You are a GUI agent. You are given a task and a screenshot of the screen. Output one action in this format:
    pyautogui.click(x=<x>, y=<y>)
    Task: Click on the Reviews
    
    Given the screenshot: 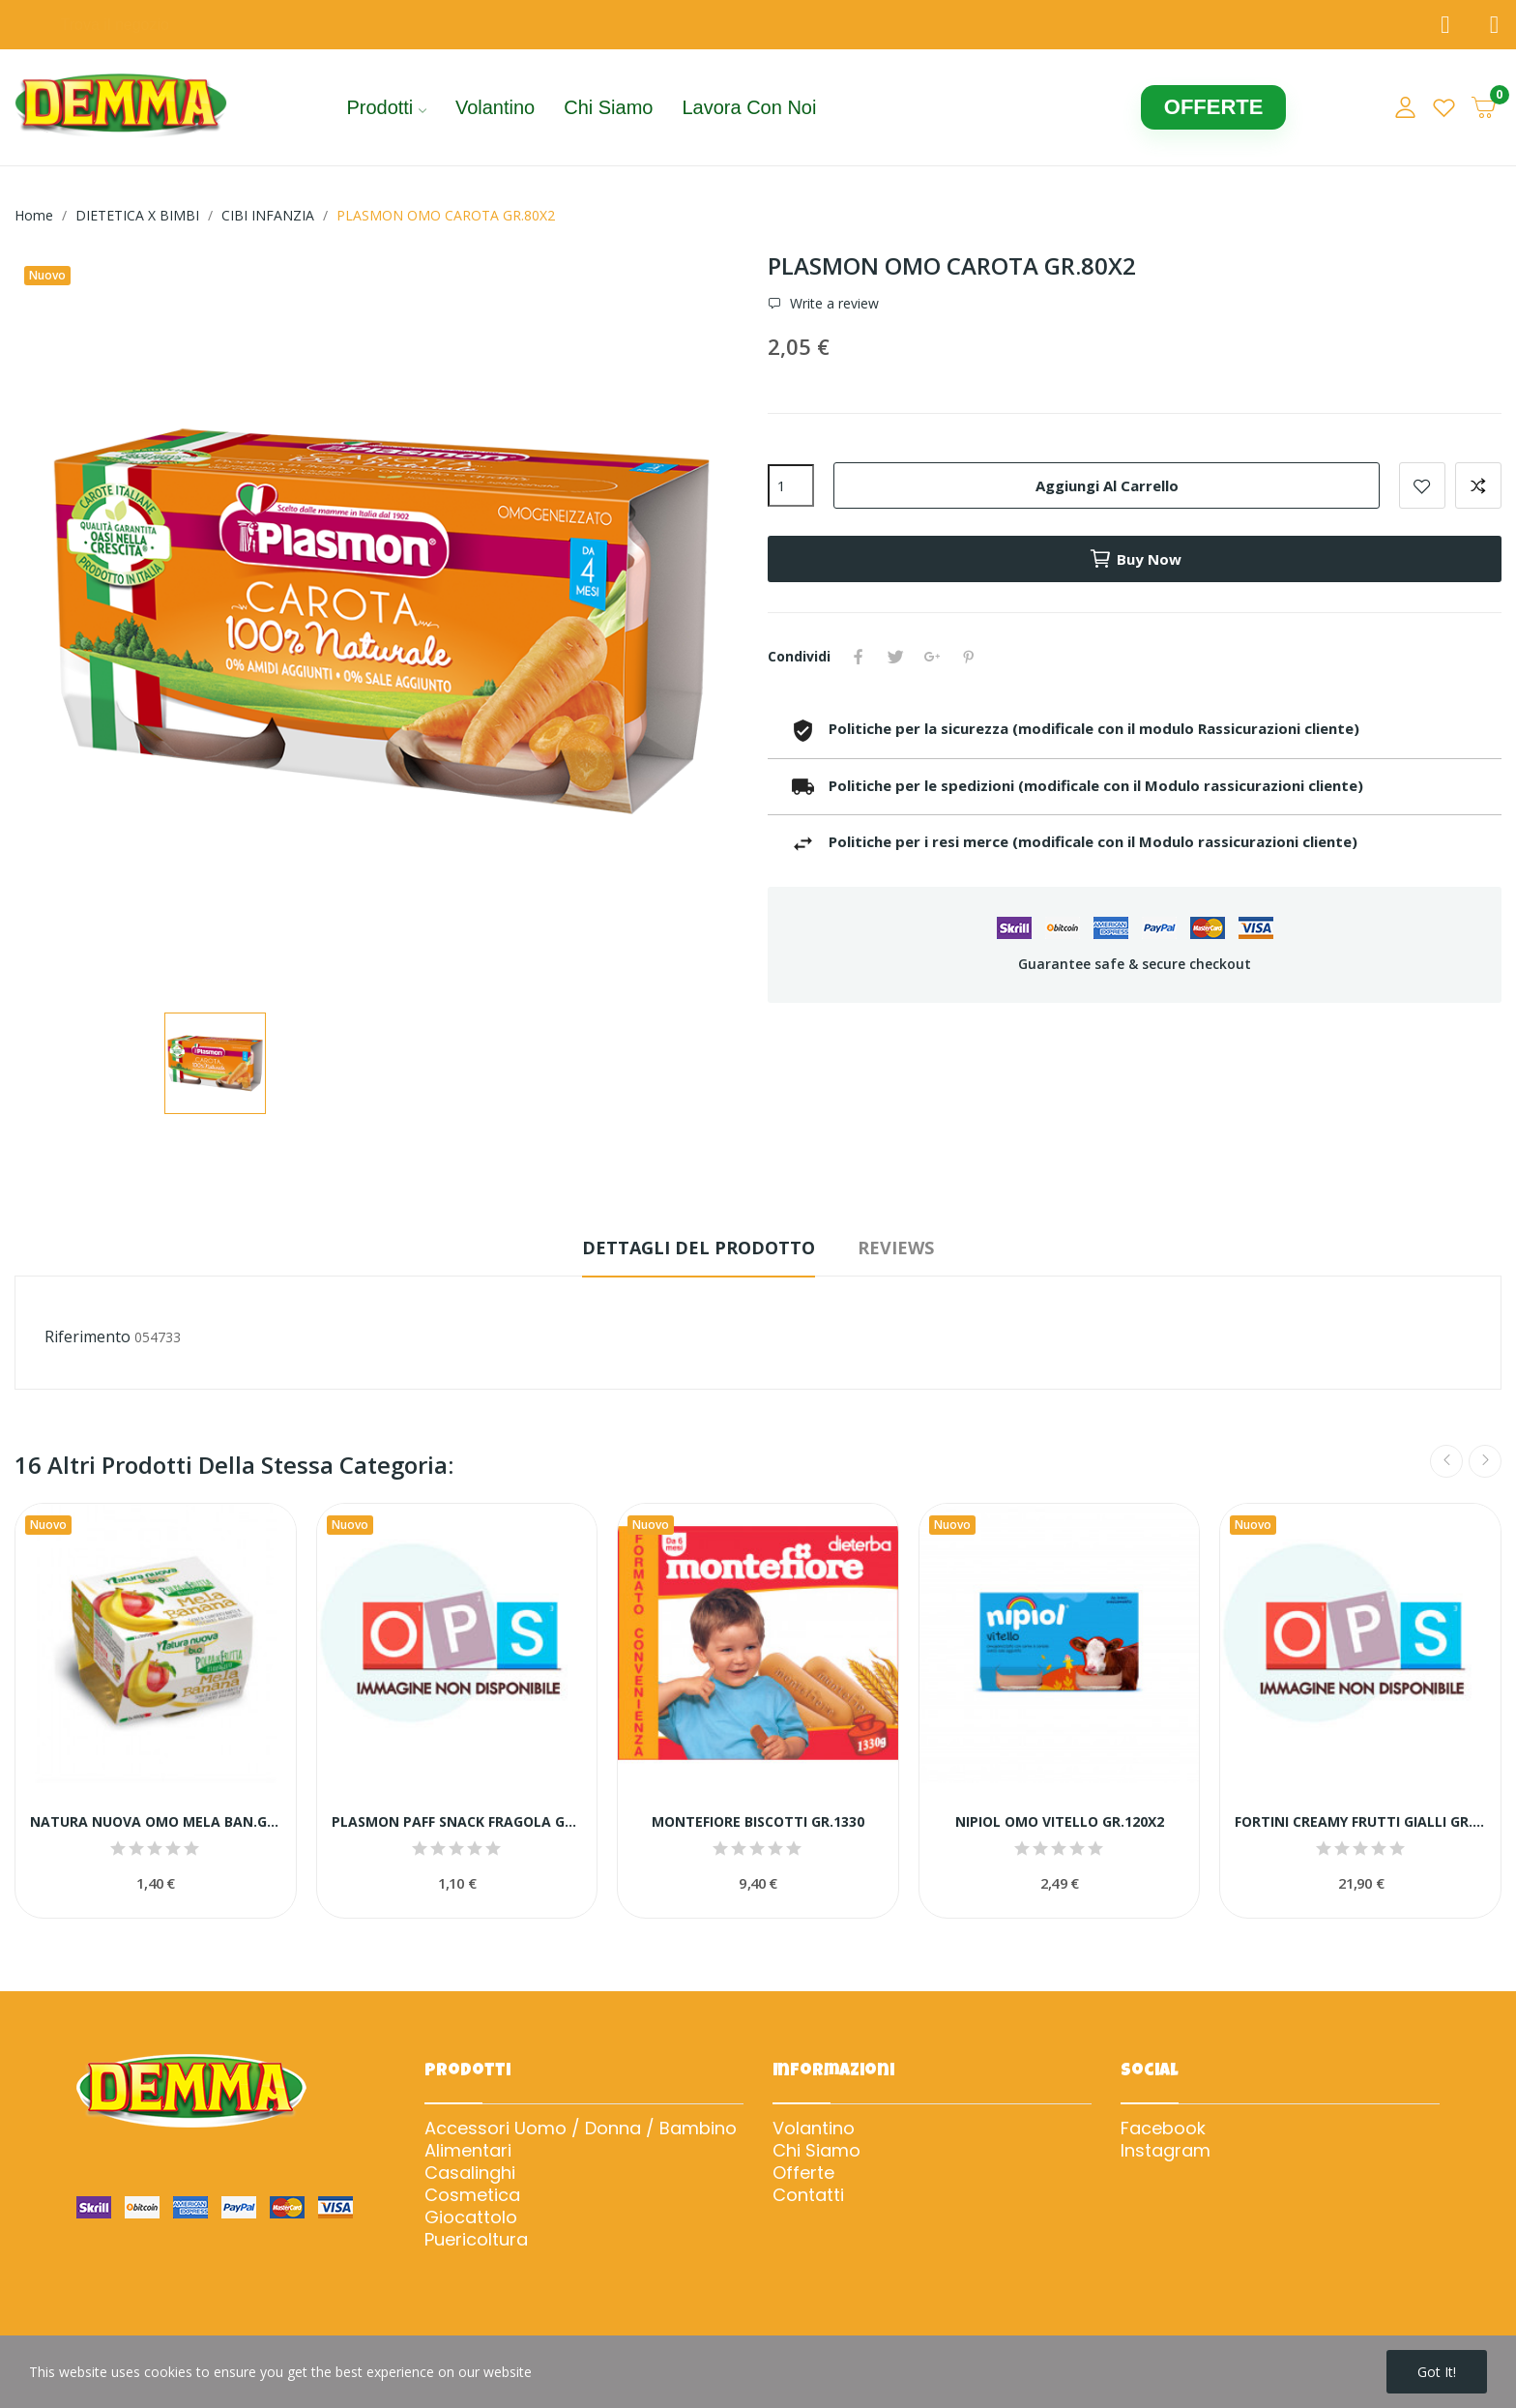 What is the action you would take?
    pyautogui.click(x=896, y=1247)
    